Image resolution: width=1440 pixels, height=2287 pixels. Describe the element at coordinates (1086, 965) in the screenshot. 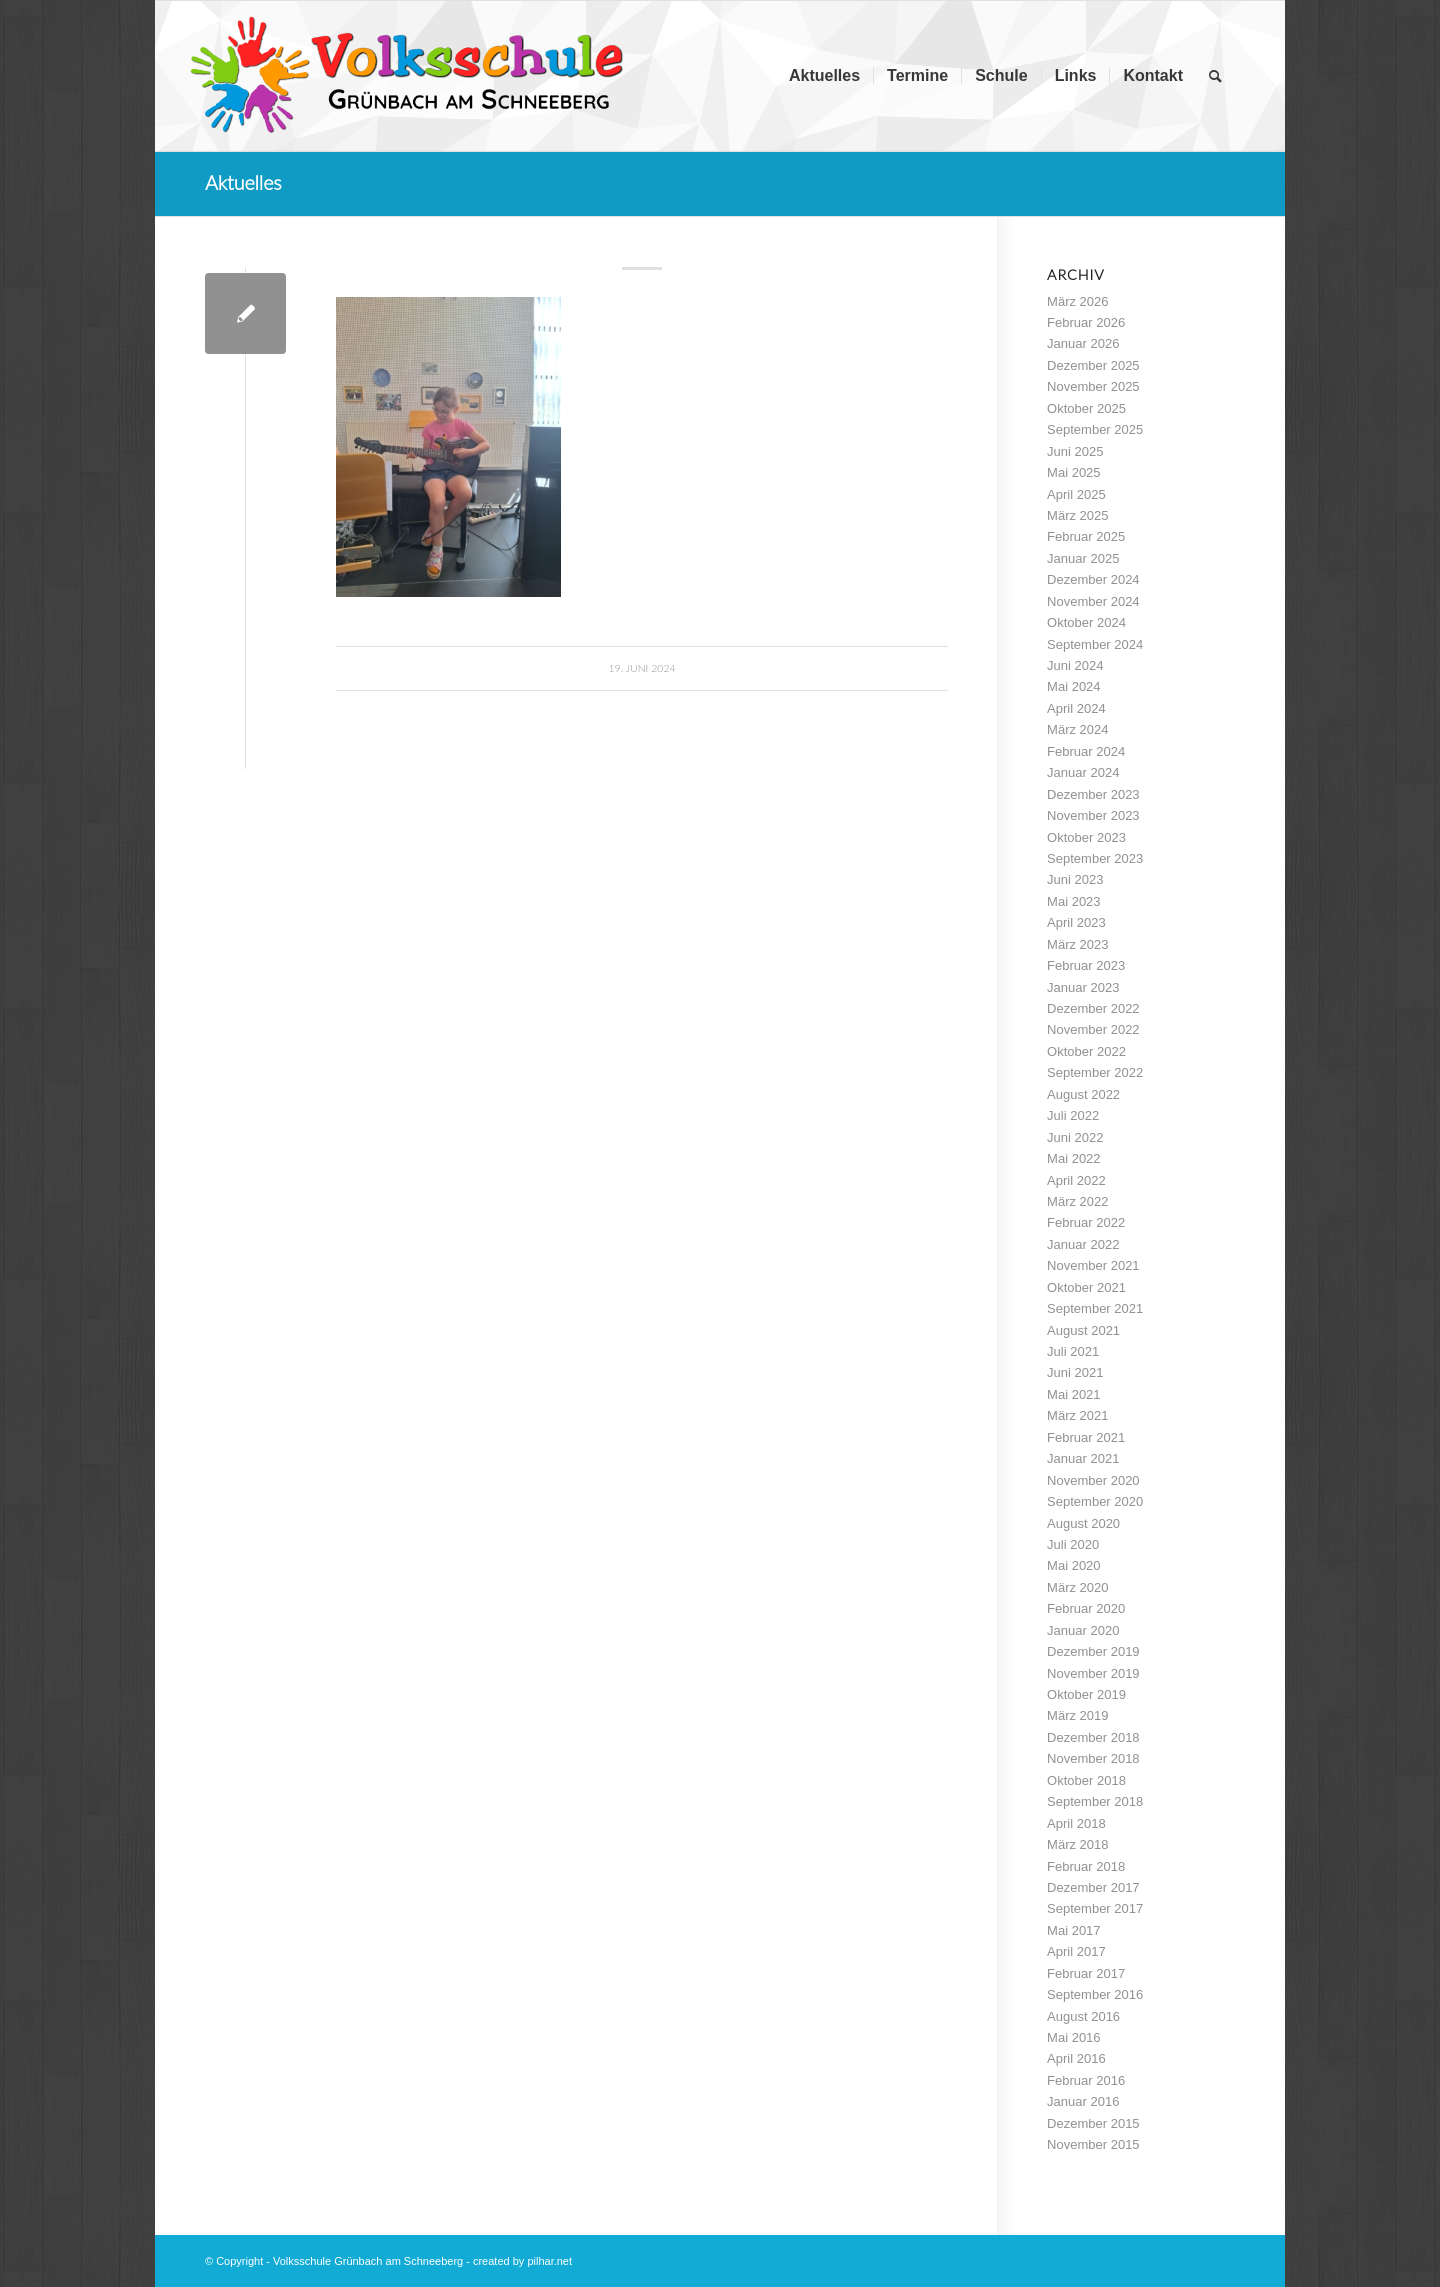

I see `Februar 2023` at that location.